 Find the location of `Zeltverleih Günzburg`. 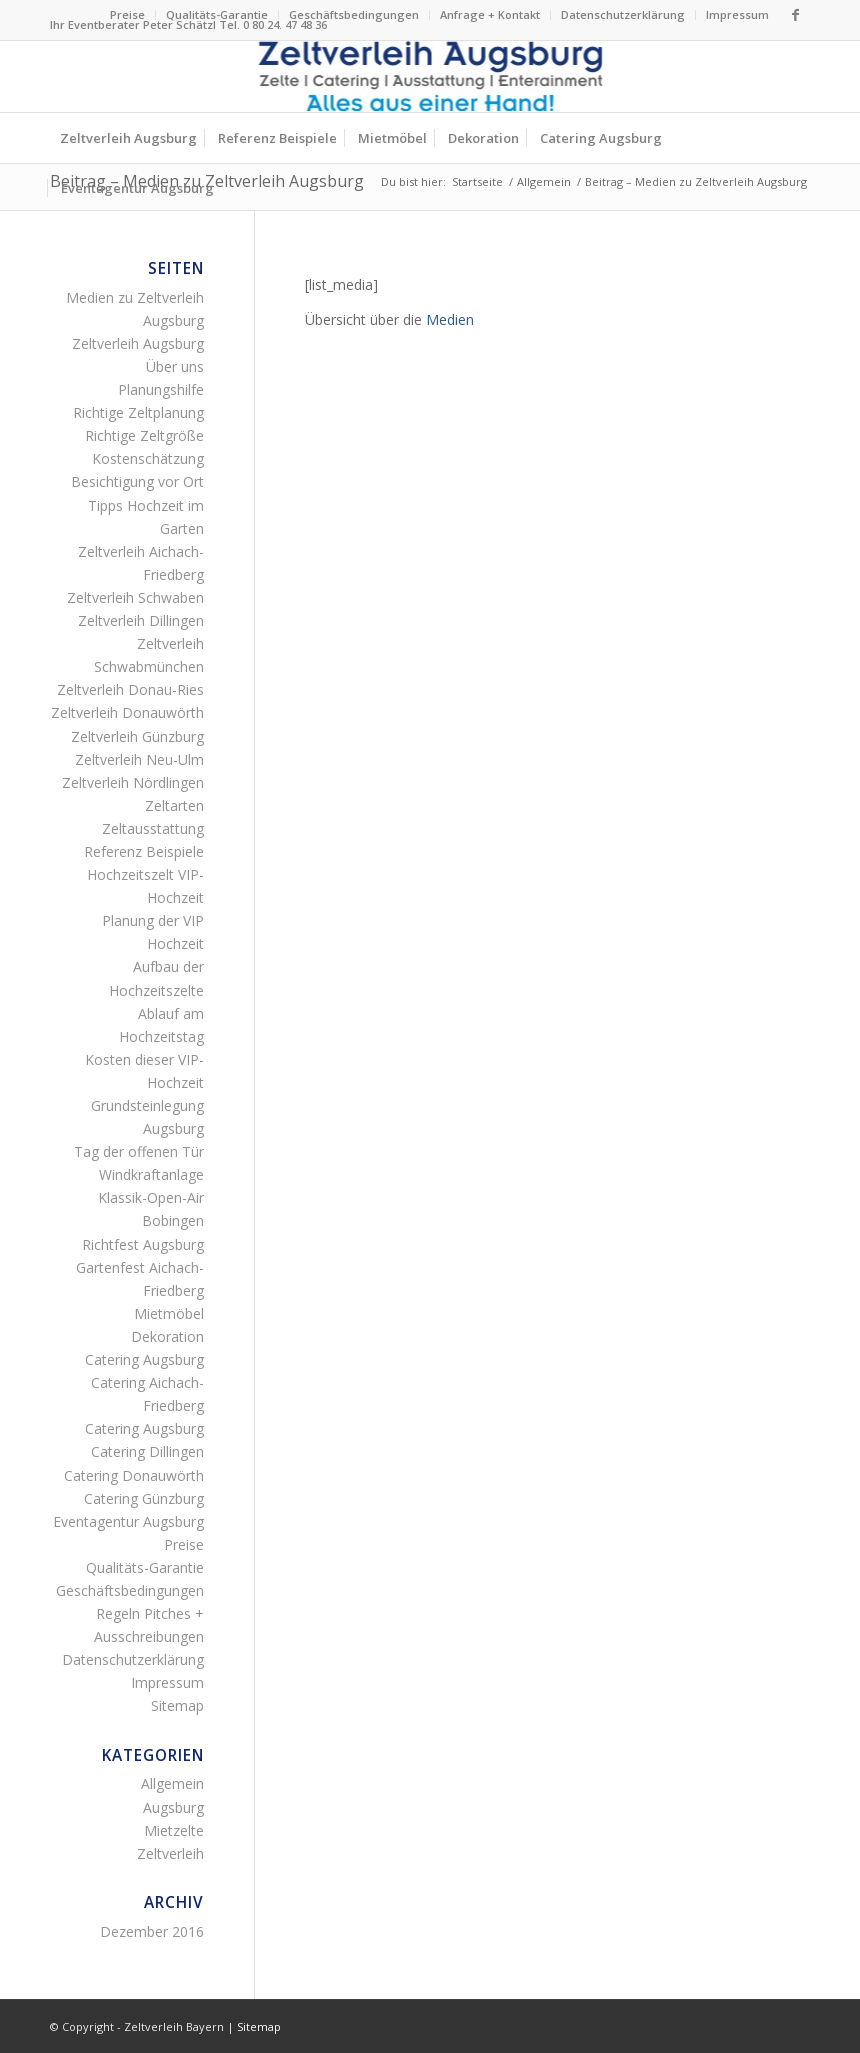

Zeltverleih Günzburg is located at coordinates (137, 736).